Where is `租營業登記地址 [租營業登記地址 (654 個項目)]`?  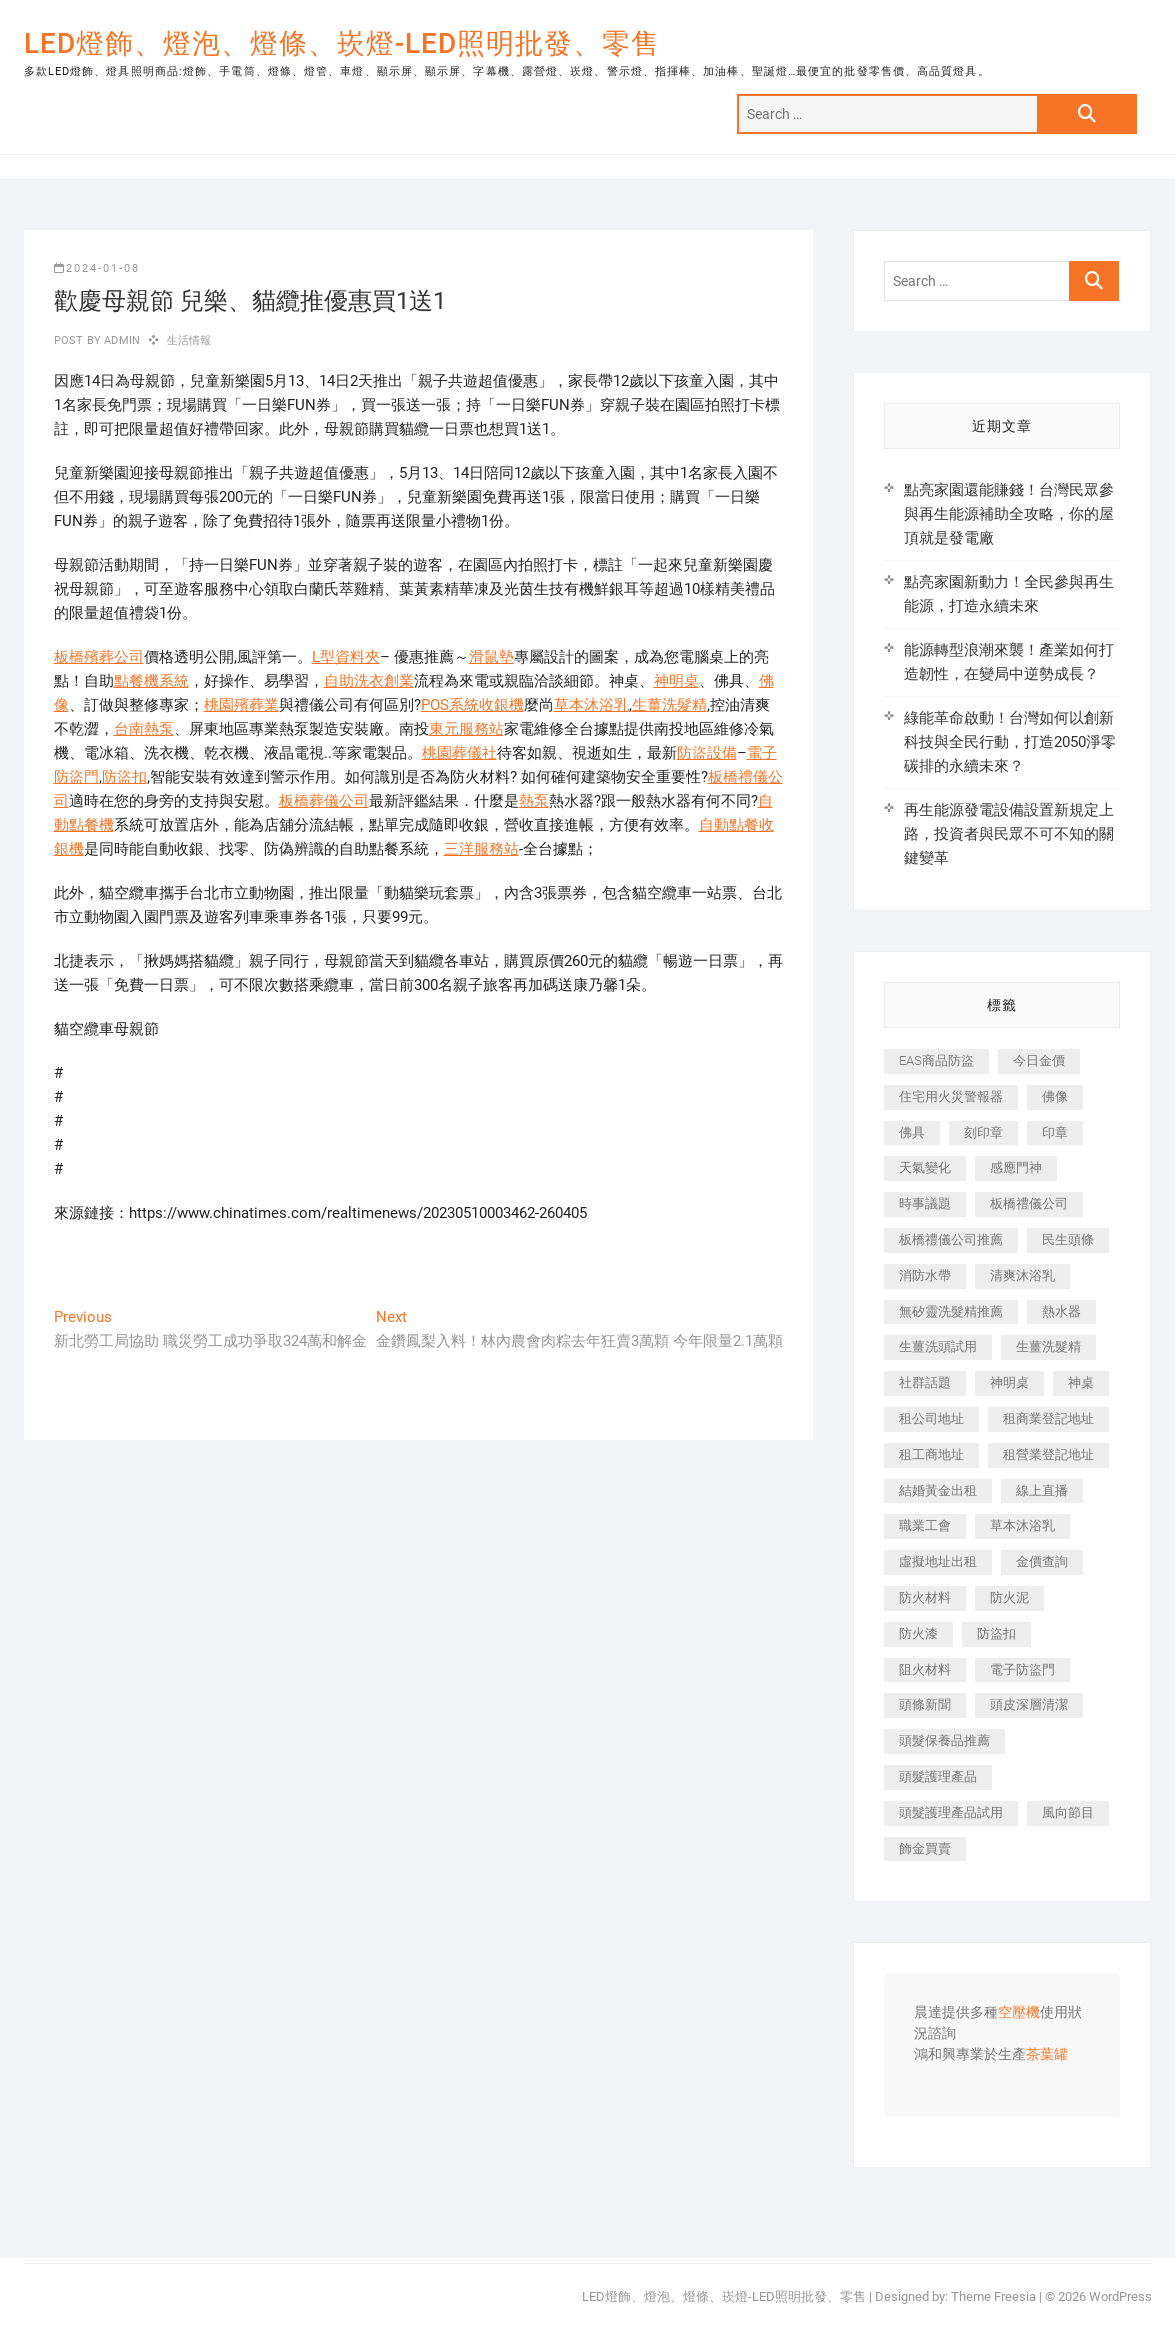 租營業登記地址 [租營業登記地址 (654 個項目)] is located at coordinates (1048, 1454).